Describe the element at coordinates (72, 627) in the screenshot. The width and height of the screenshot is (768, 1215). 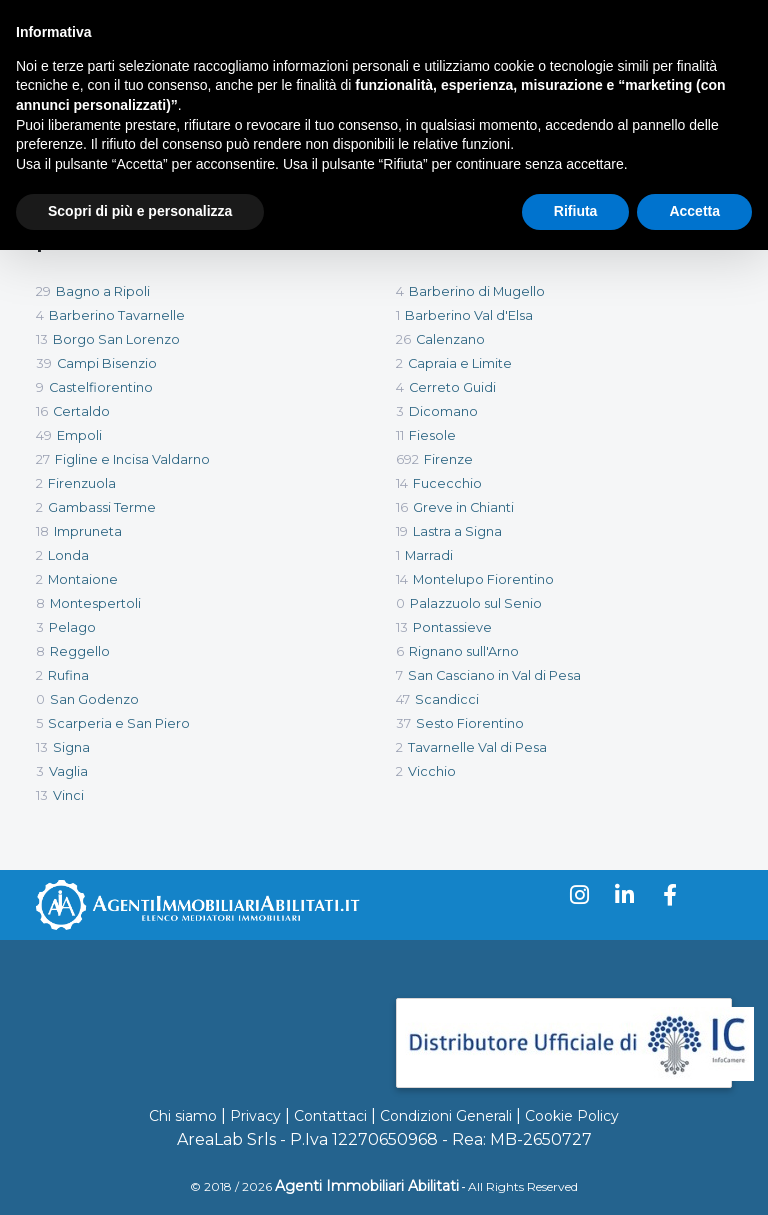
I see `Pelago` at that location.